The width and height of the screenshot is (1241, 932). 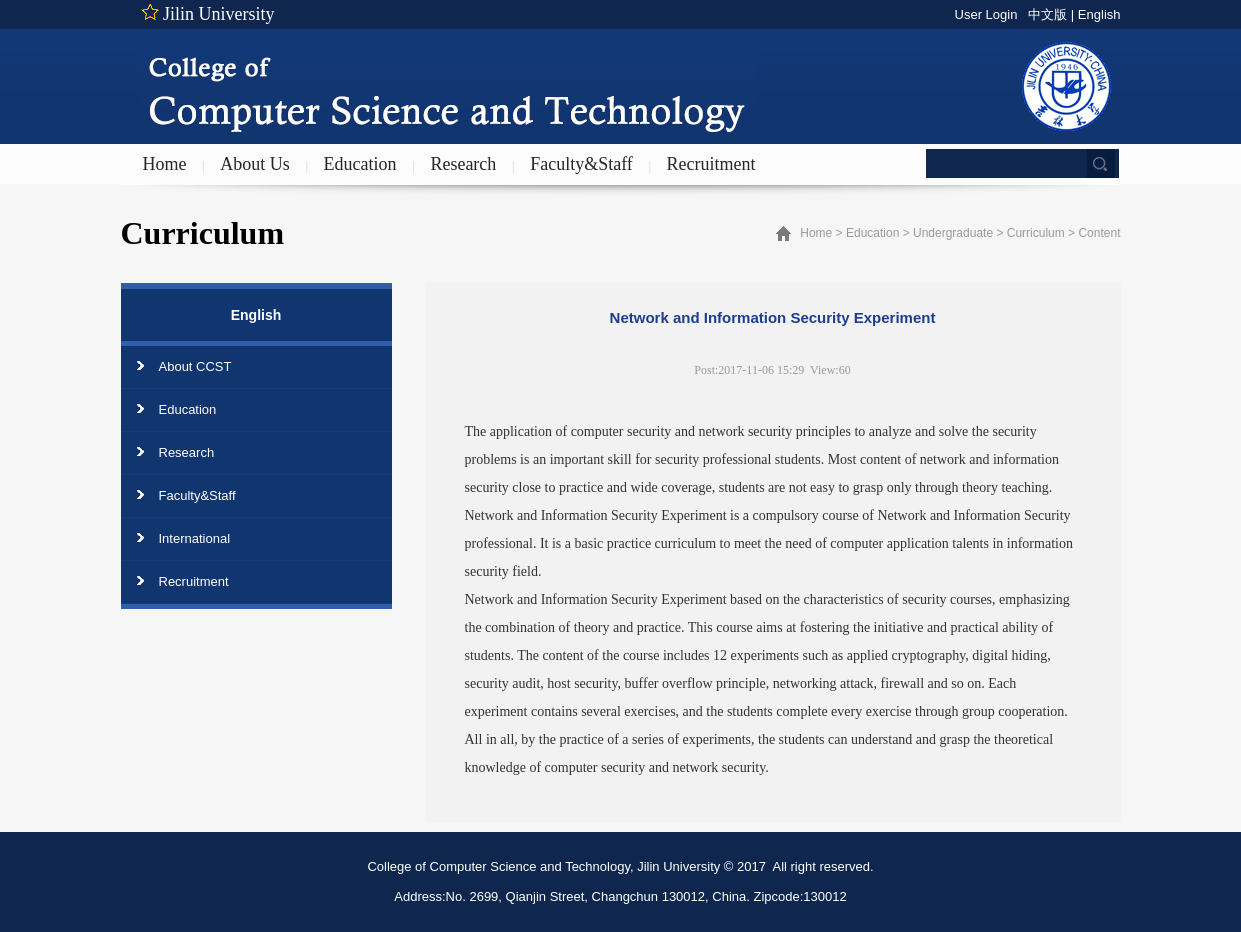 What do you see at coordinates (463, 164) in the screenshot?
I see `Research` at bounding box center [463, 164].